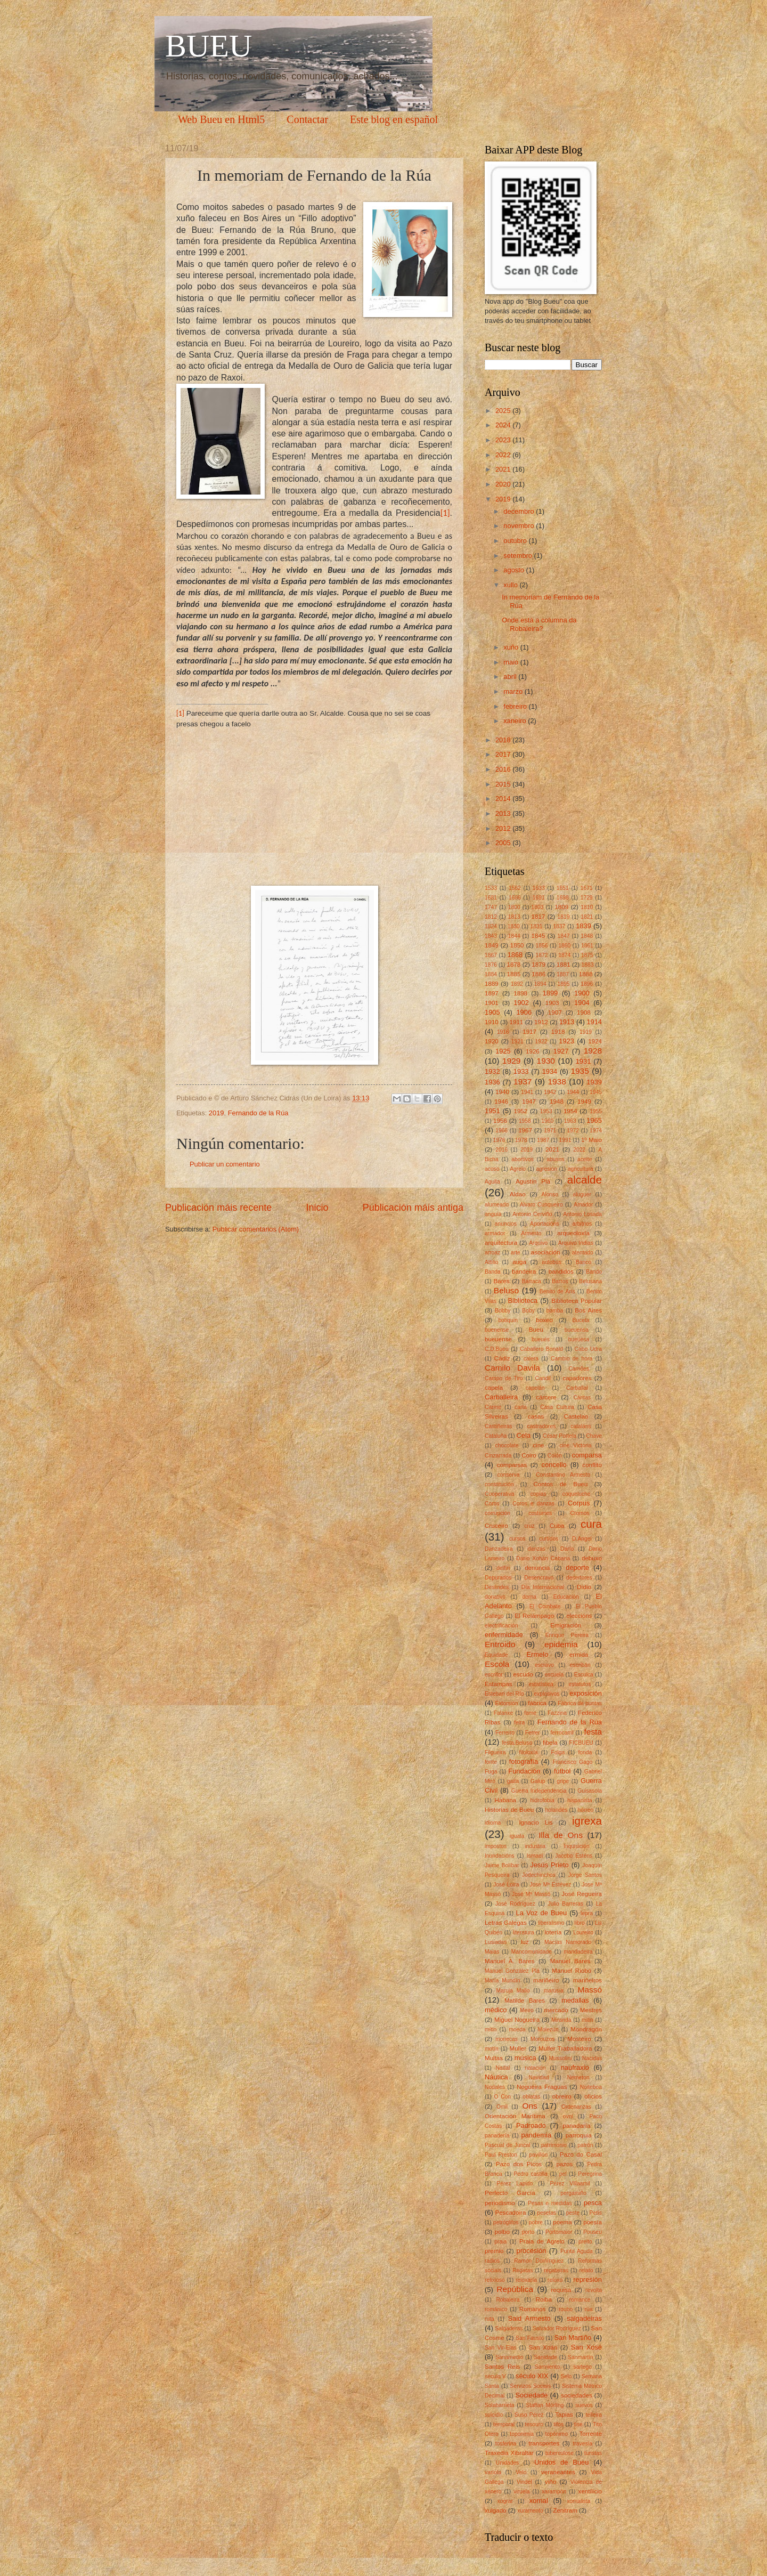  Describe the element at coordinates (554, 2491) in the screenshot. I see `xarampón` at that location.